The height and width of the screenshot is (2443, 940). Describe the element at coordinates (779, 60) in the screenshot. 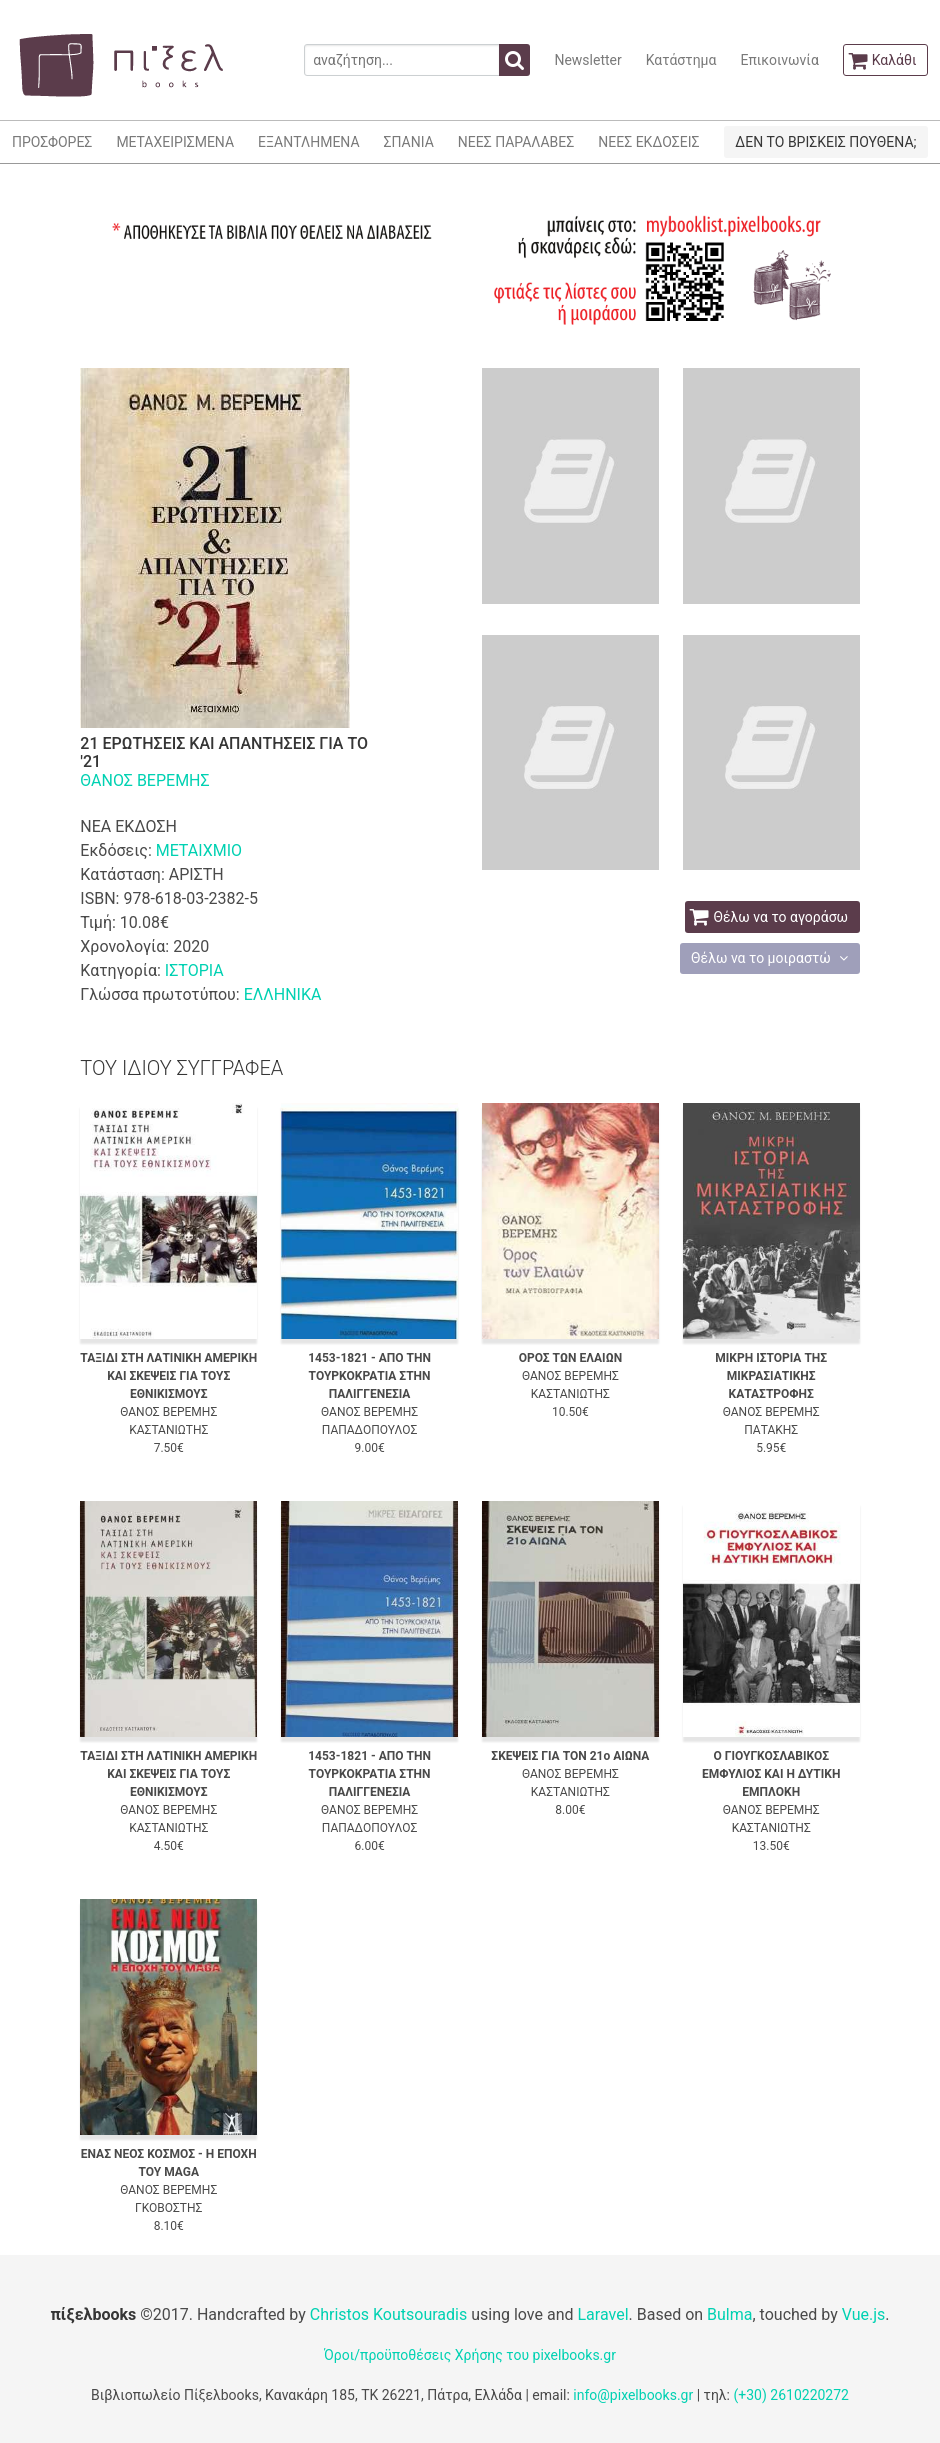

I see `Επικοινωνία` at that location.